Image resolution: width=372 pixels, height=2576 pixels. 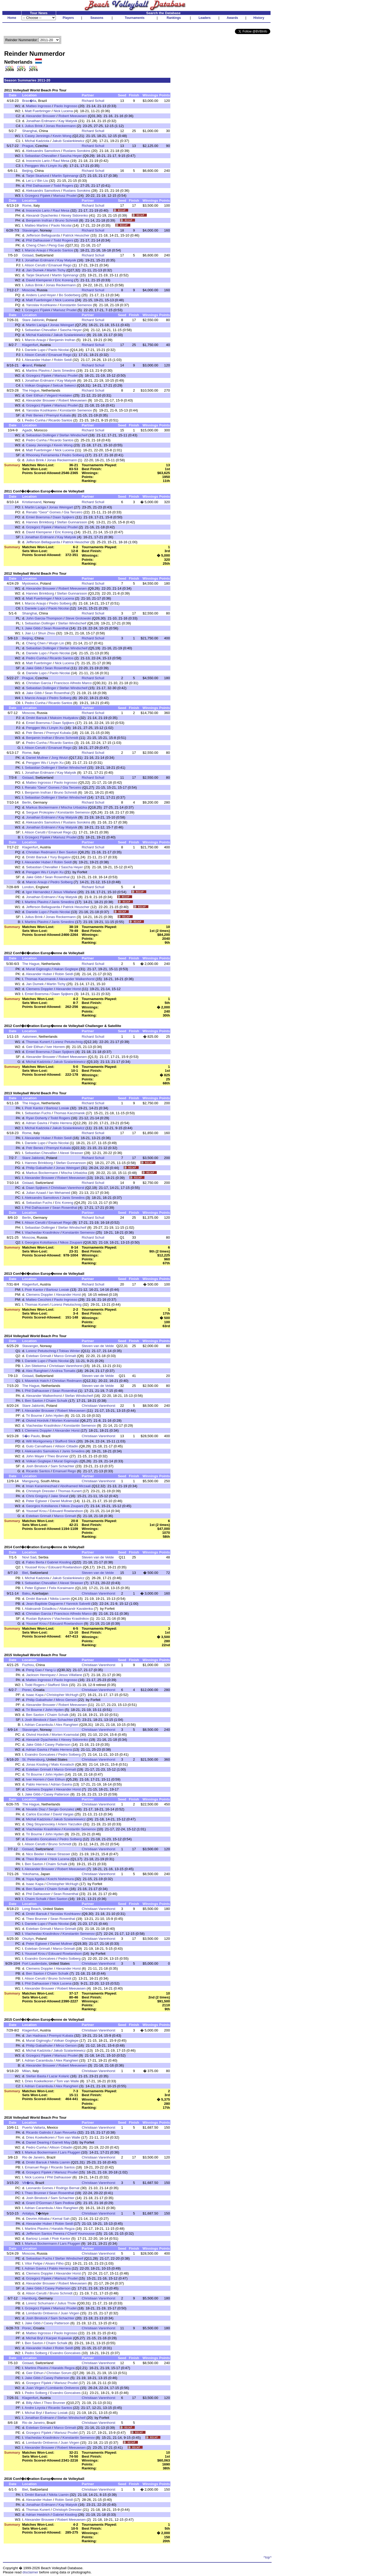 I want to click on Sergio Gonzalez, so click(x=61, y=1809).